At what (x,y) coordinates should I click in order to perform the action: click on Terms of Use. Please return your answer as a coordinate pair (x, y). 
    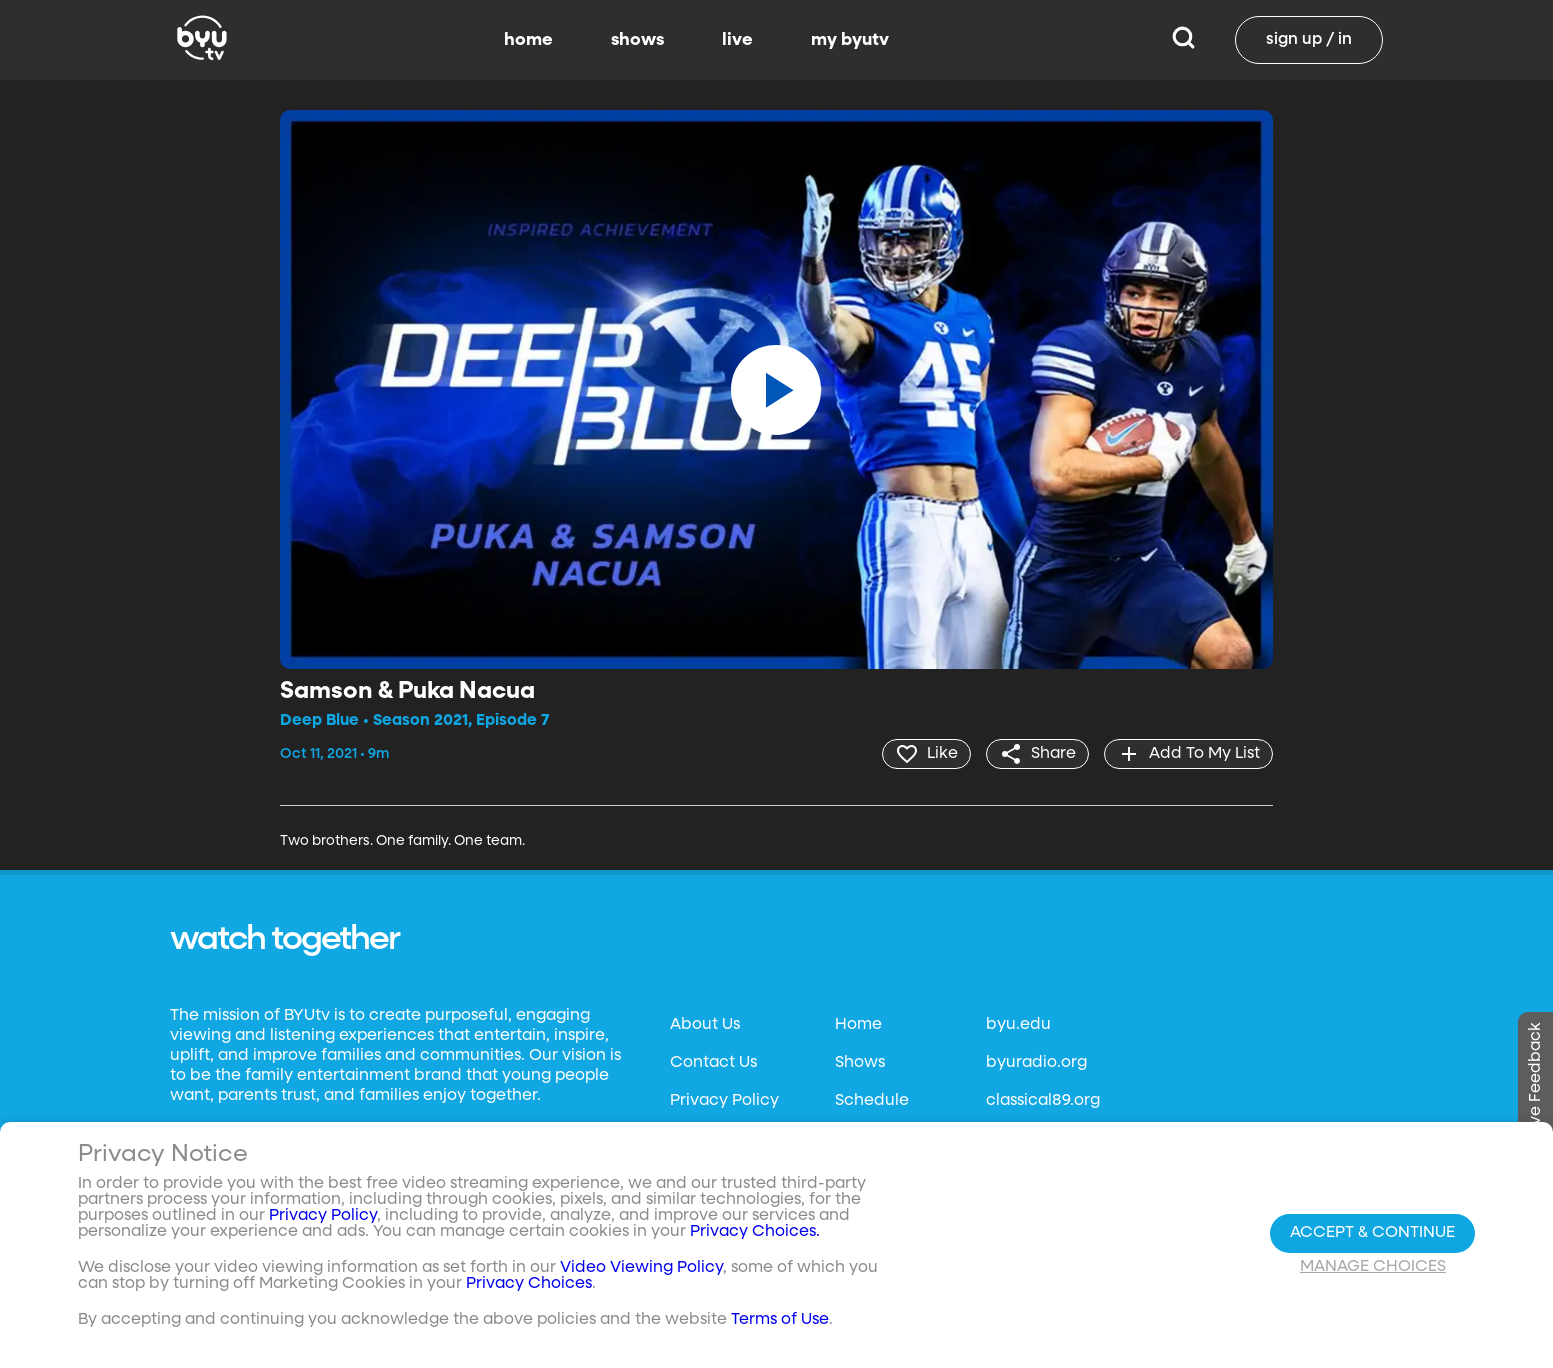
    Looking at the image, I should click on (780, 1320).